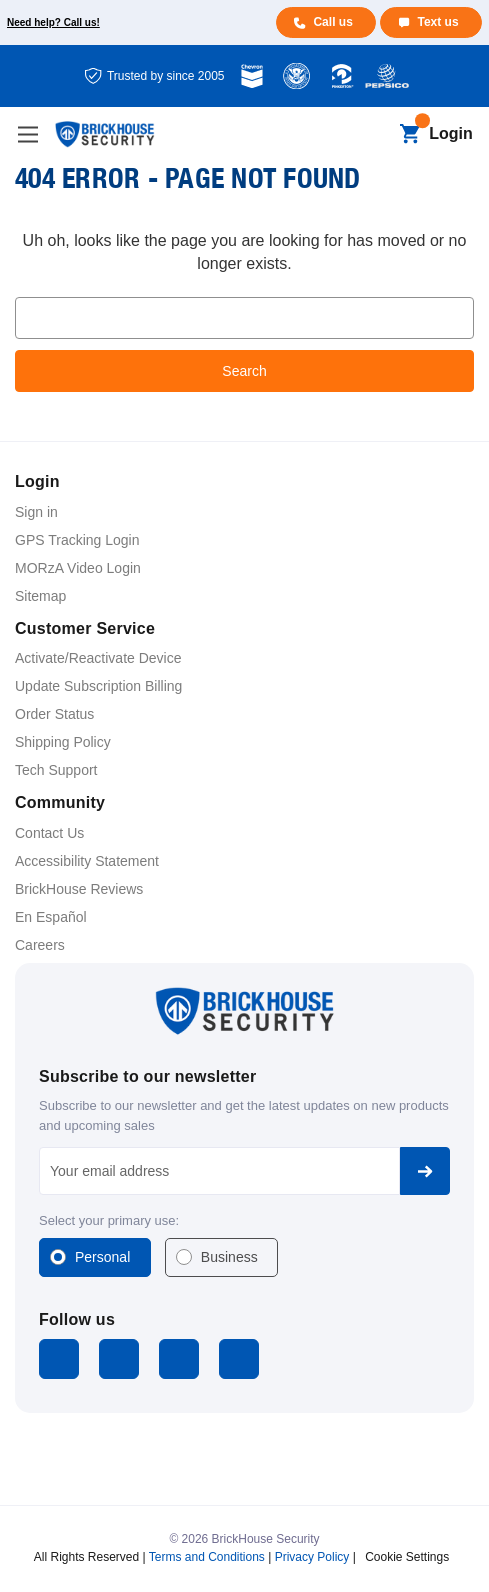 The height and width of the screenshot is (1592, 489). Describe the element at coordinates (375, 135) in the screenshot. I see `[Search]` at that location.